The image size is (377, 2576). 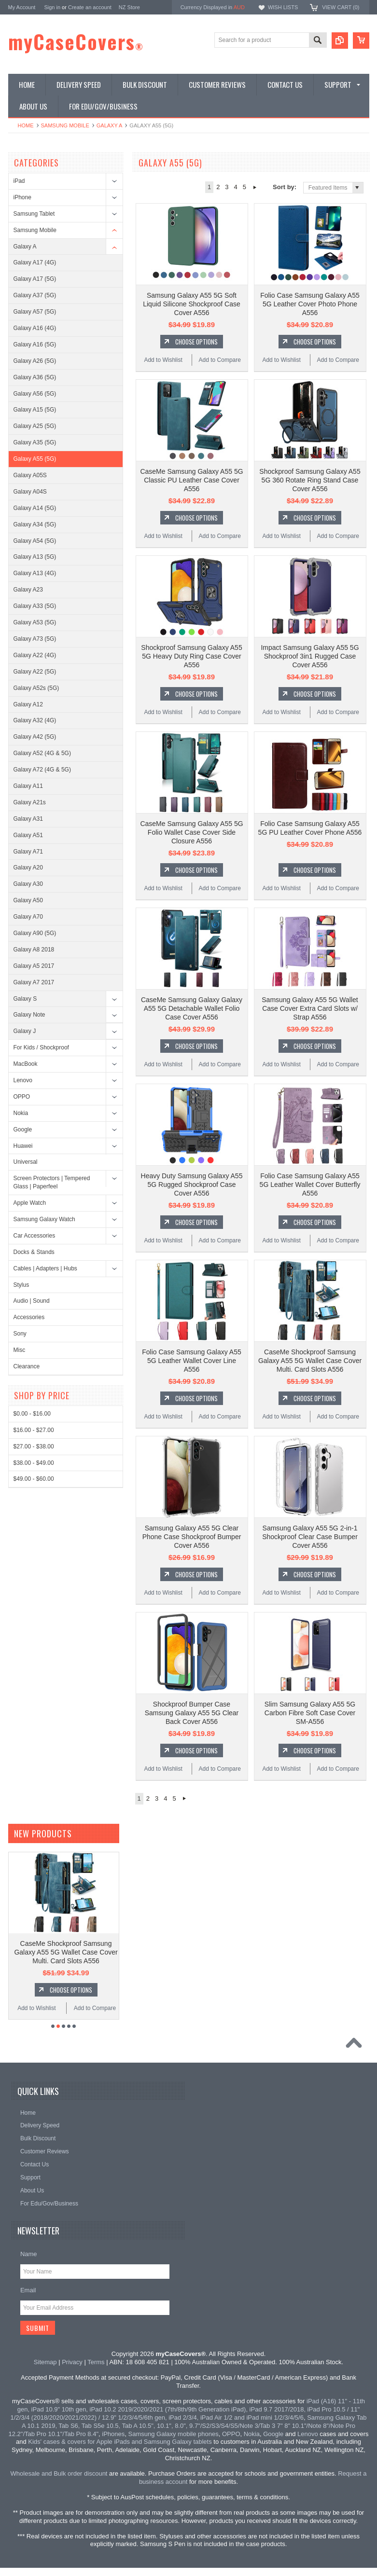 What do you see at coordinates (35, 933) in the screenshot?
I see `Galaxy A90 (5G)` at bounding box center [35, 933].